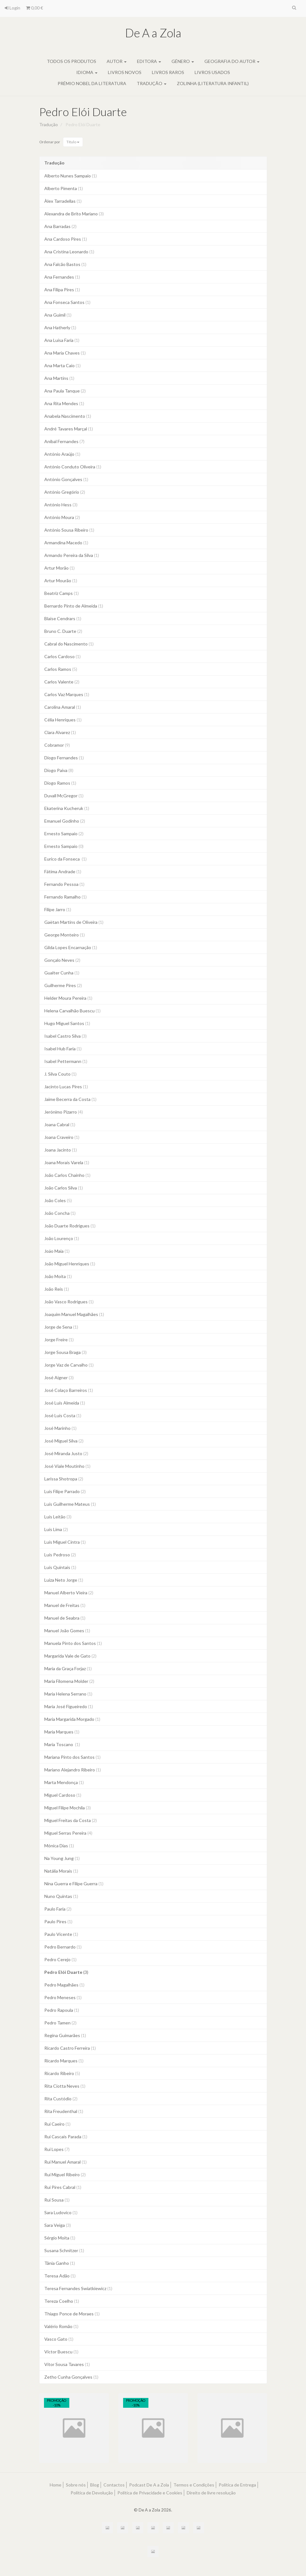  I want to click on Bruno C. Duarte, so click(63, 631).